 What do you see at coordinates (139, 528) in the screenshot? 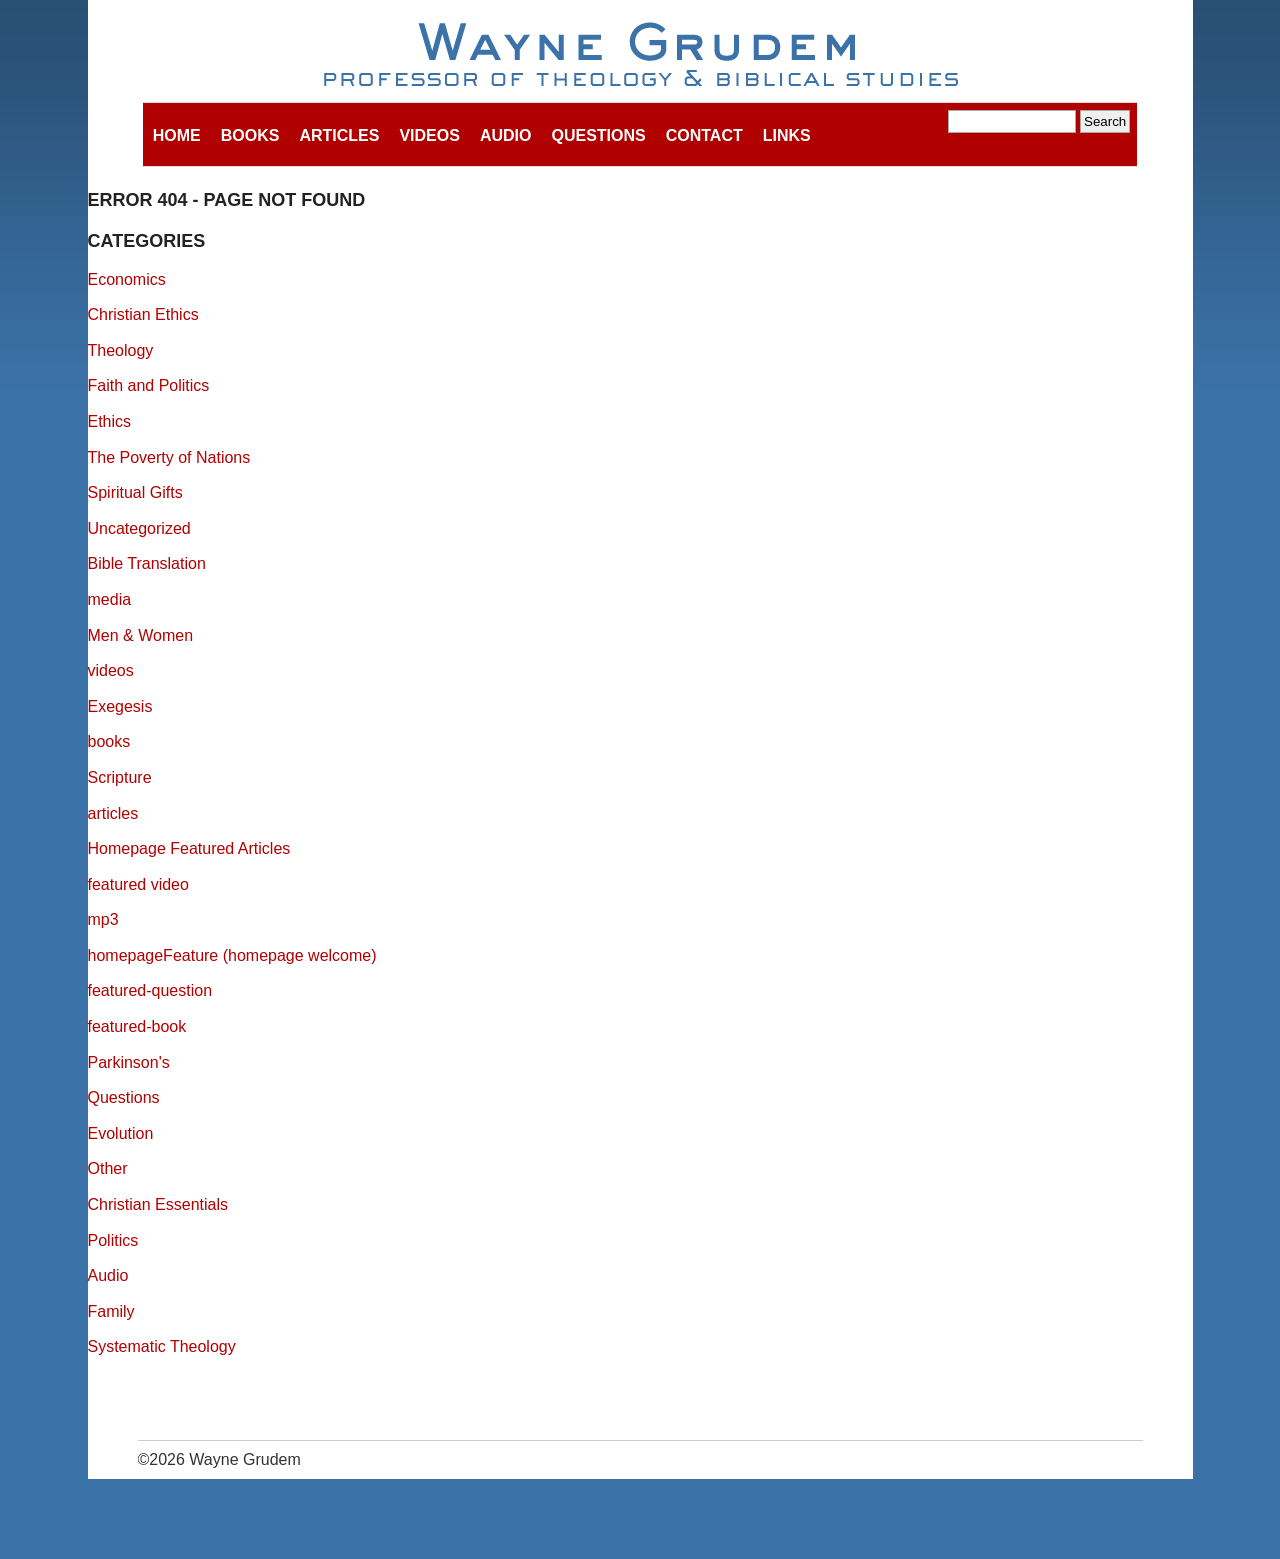
I see `Uncategorized` at bounding box center [139, 528].